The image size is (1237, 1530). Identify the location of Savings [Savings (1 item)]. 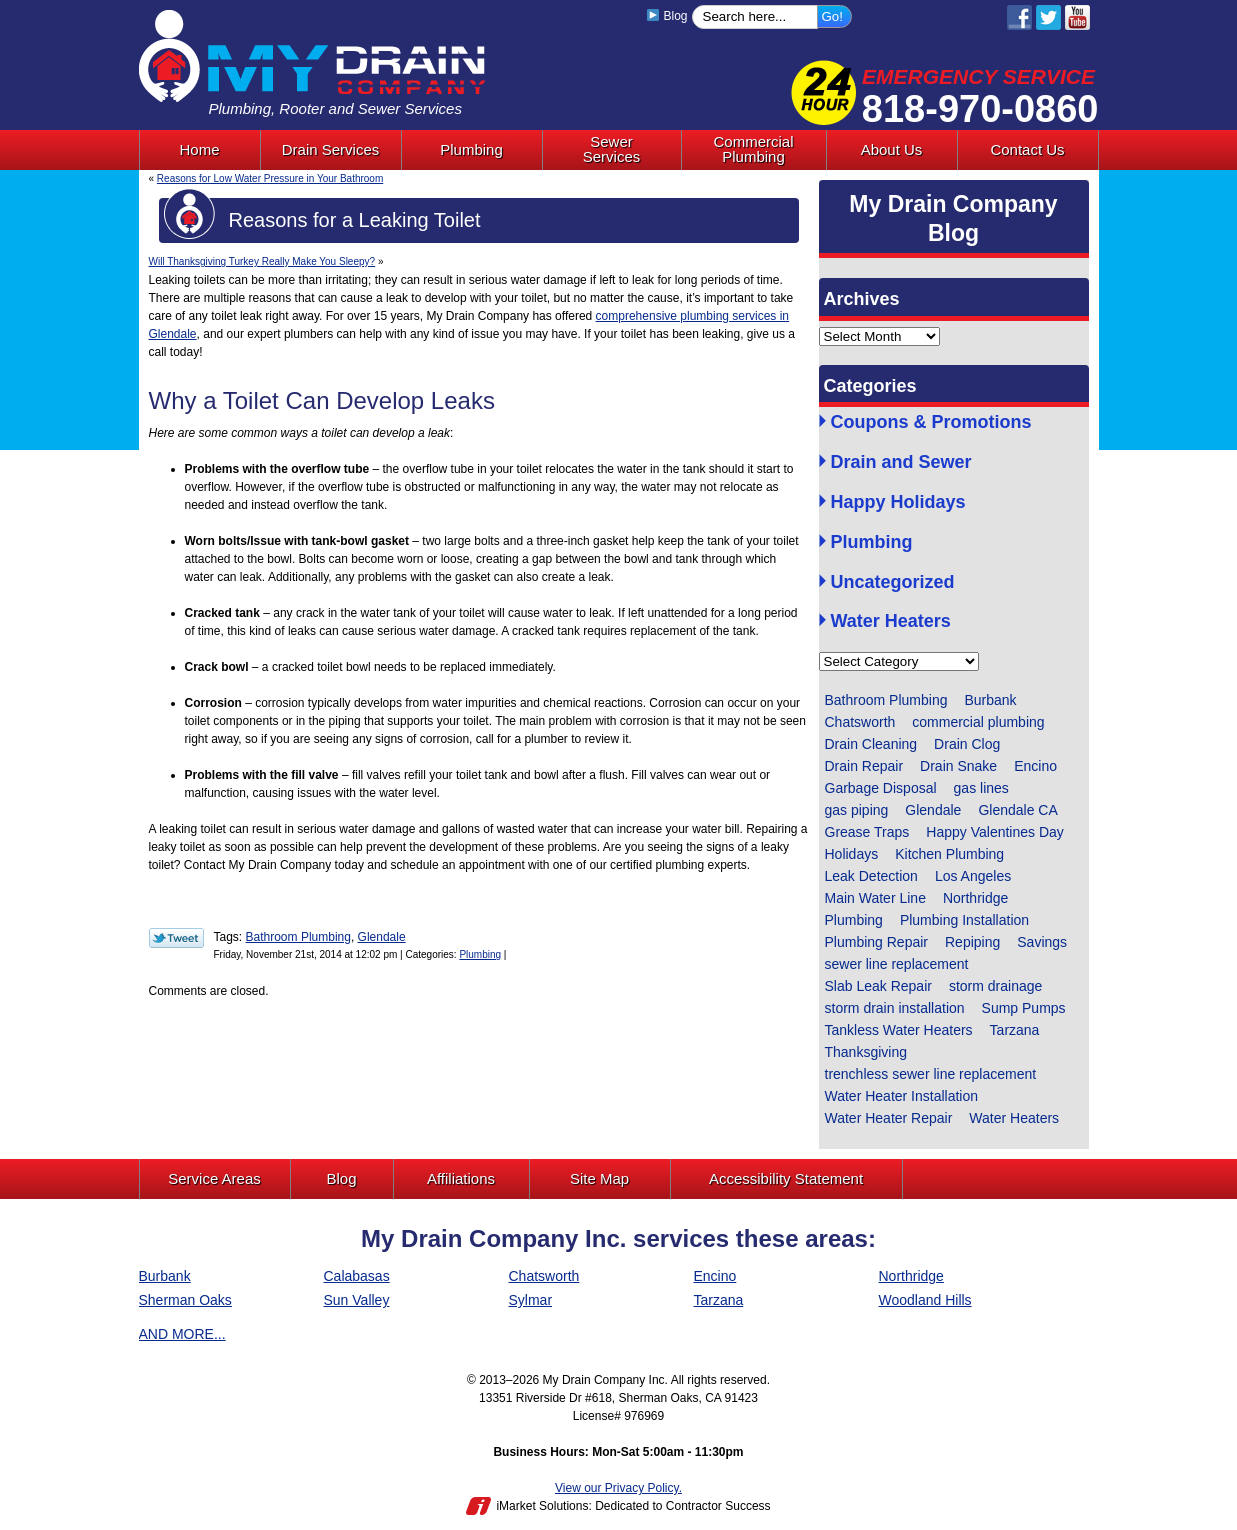
(1042, 942).